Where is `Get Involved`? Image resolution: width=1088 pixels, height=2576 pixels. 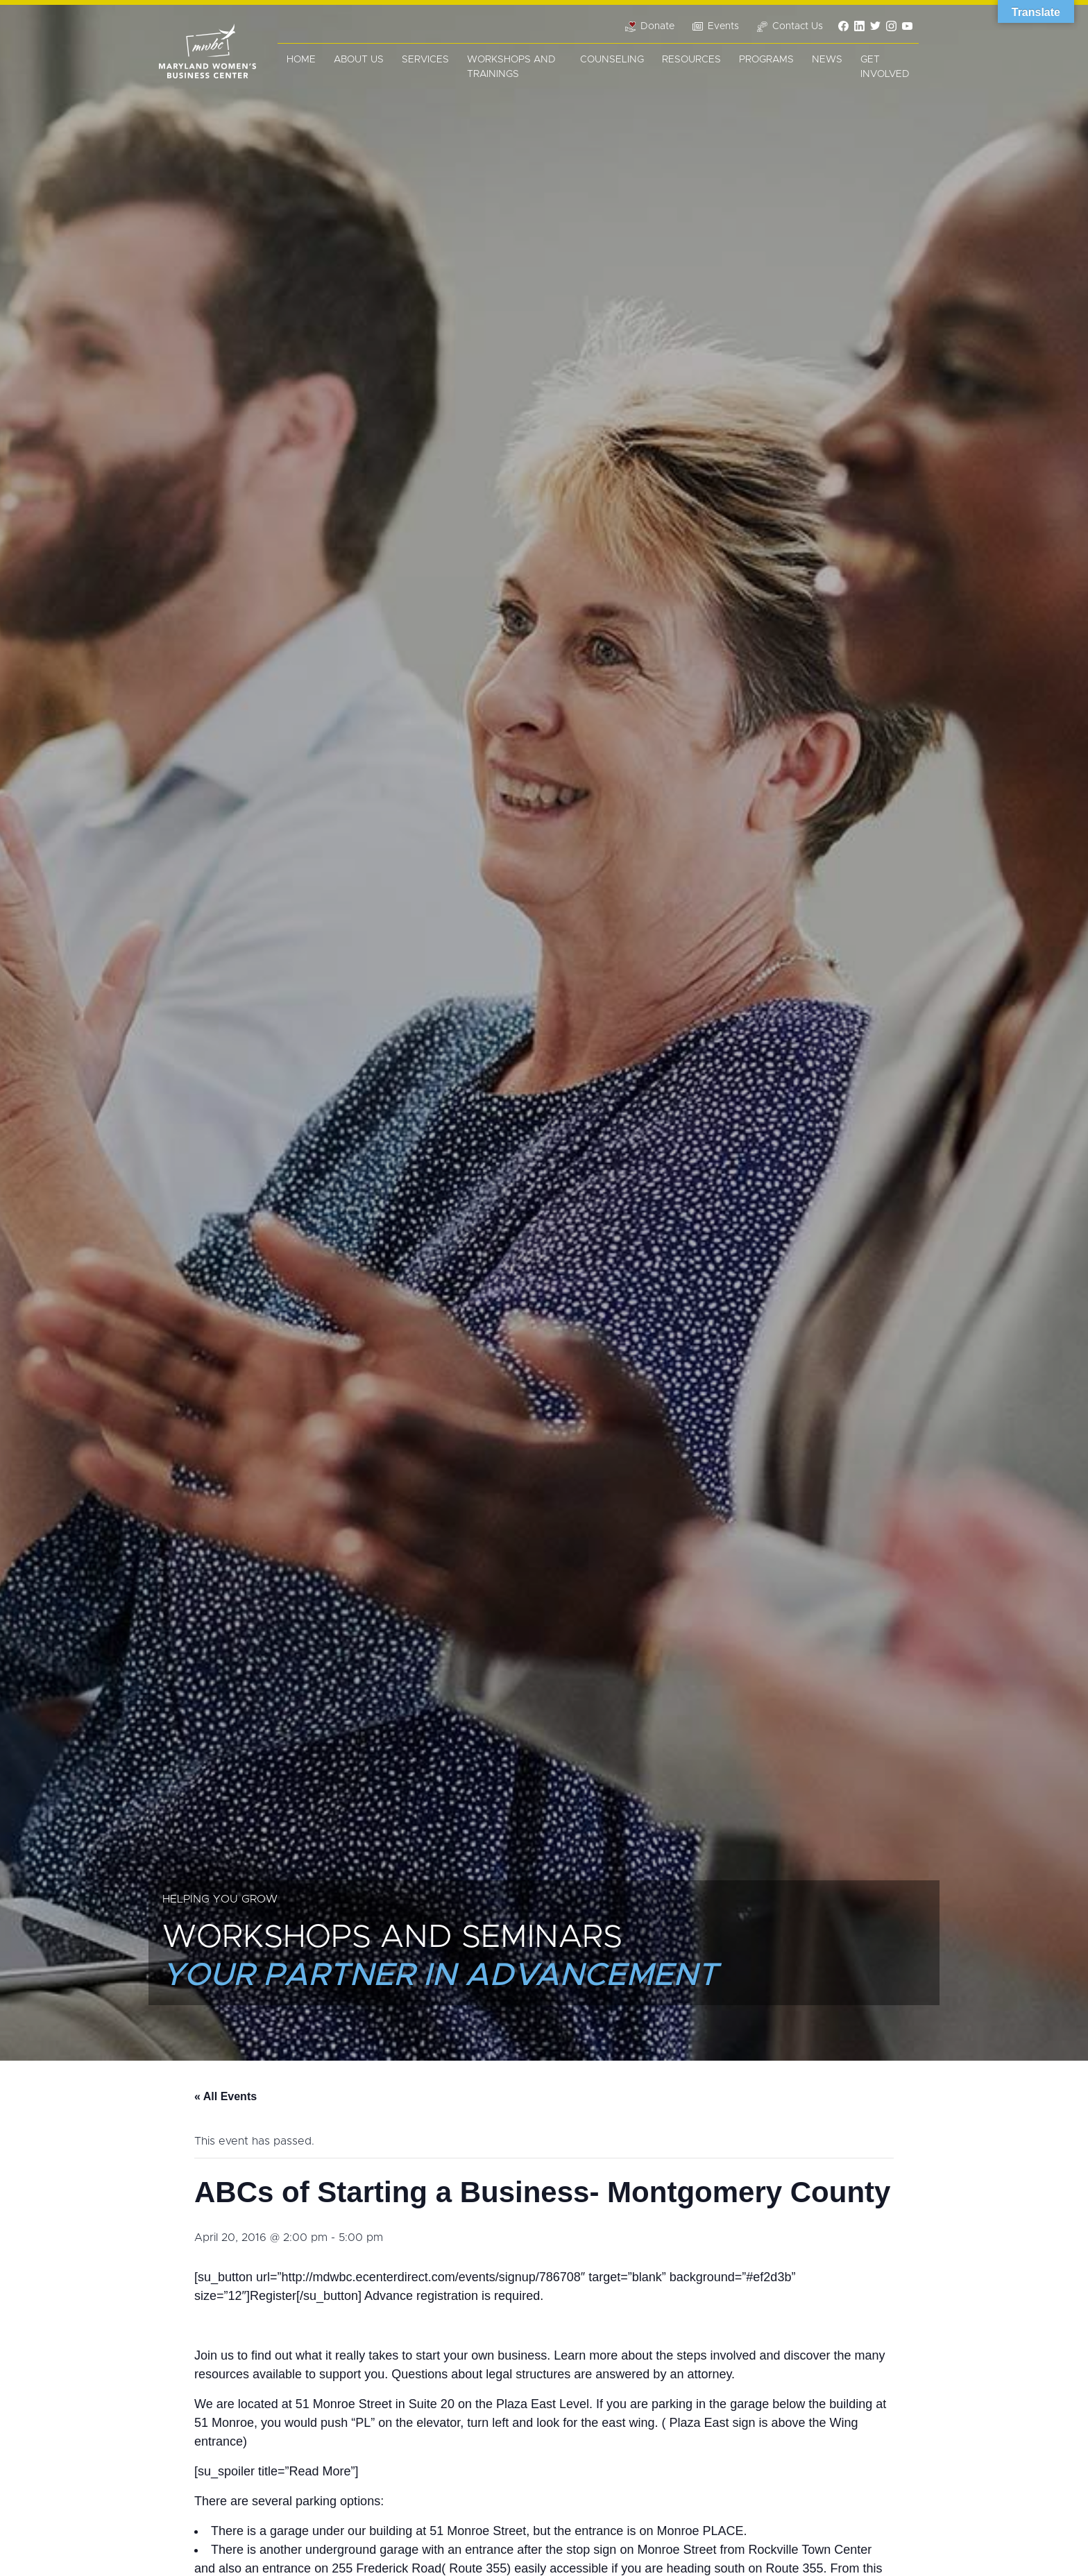
Get Involved is located at coordinates (885, 67).